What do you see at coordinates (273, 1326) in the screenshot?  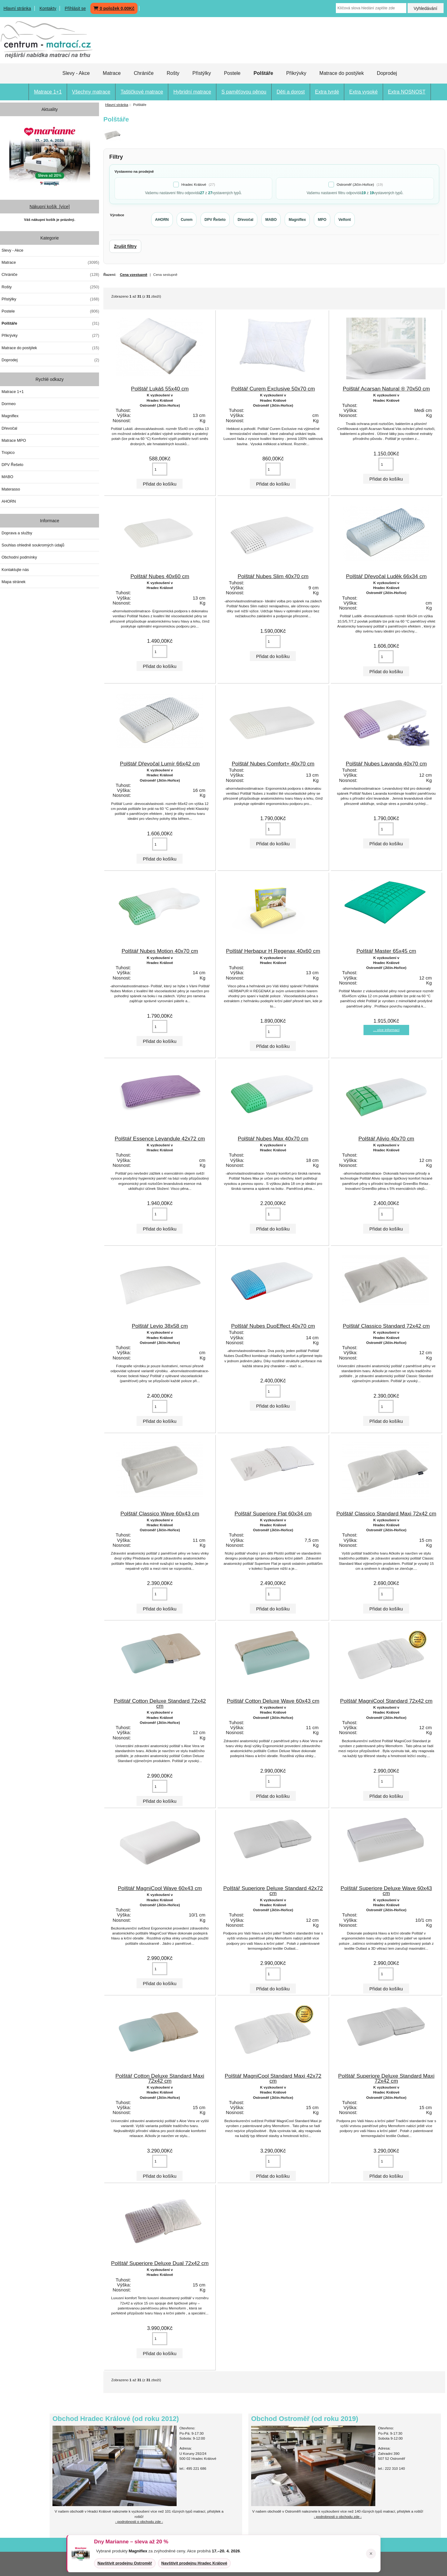 I see `Polštář Nubes DuoEffect 40x70 cm` at bounding box center [273, 1326].